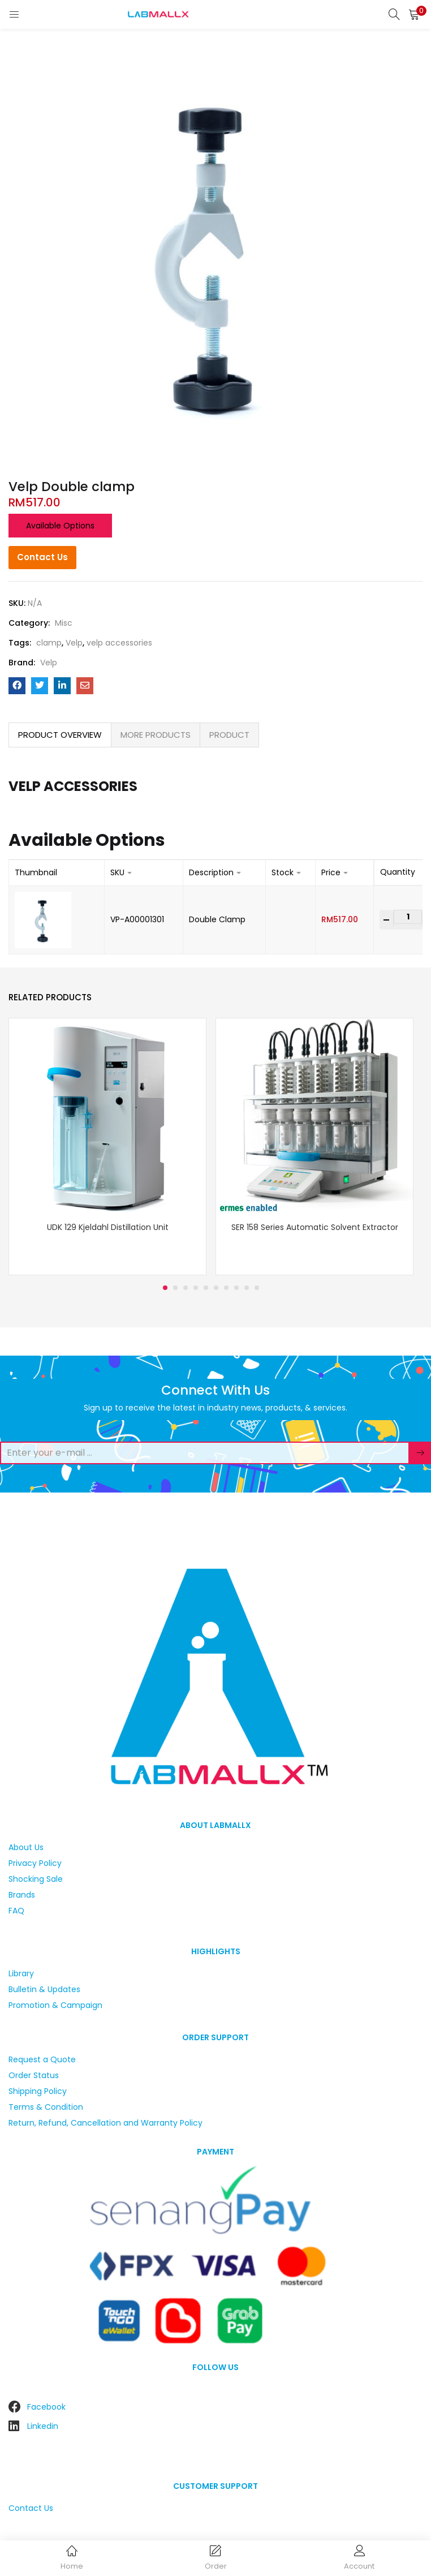  Describe the element at coordinates (37, 2091) in the screenshot. I see `Shipping Policy` at that location.